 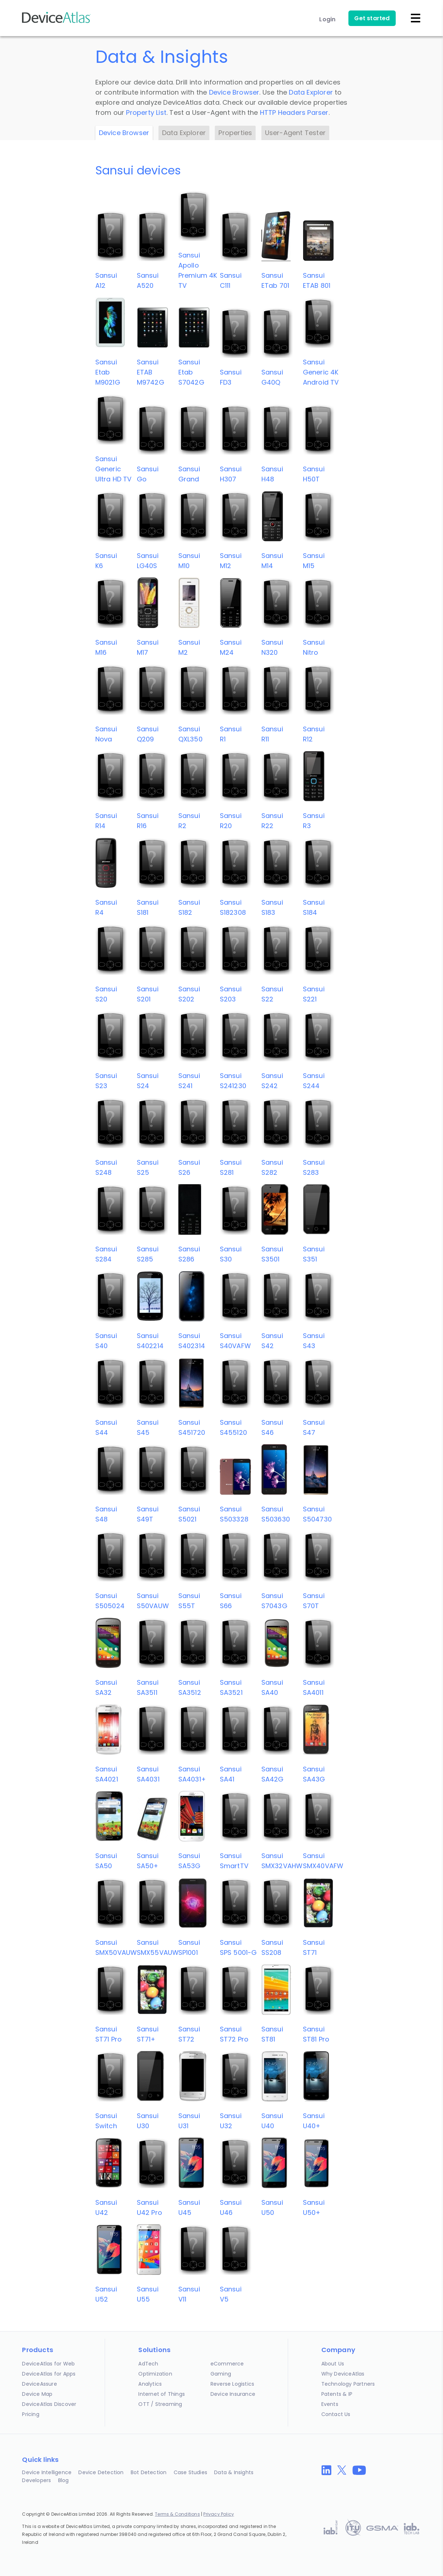 I want to click on OTT / Streaming, so click(x=160, y=2404).